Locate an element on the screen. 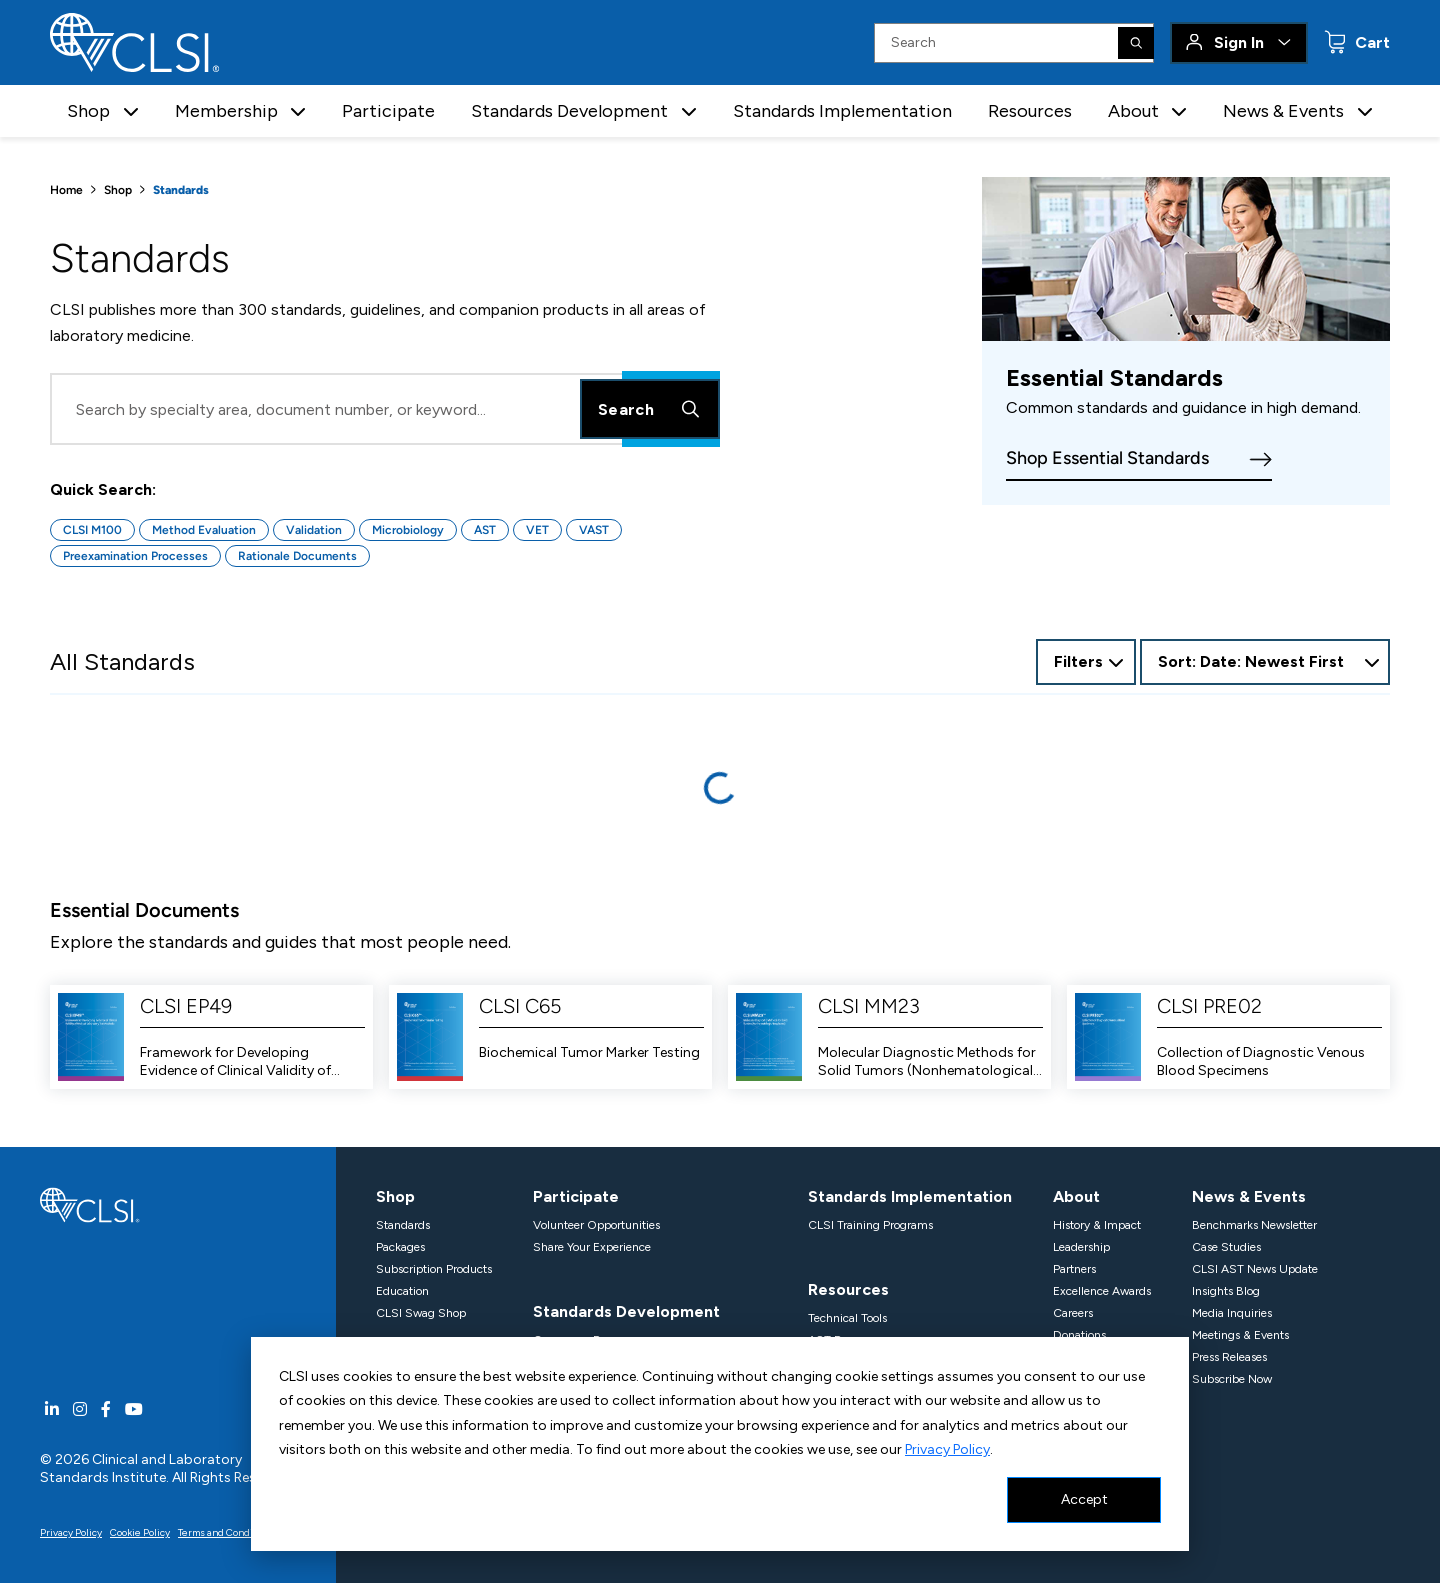  Resources is located at coordinates (1030, 111).